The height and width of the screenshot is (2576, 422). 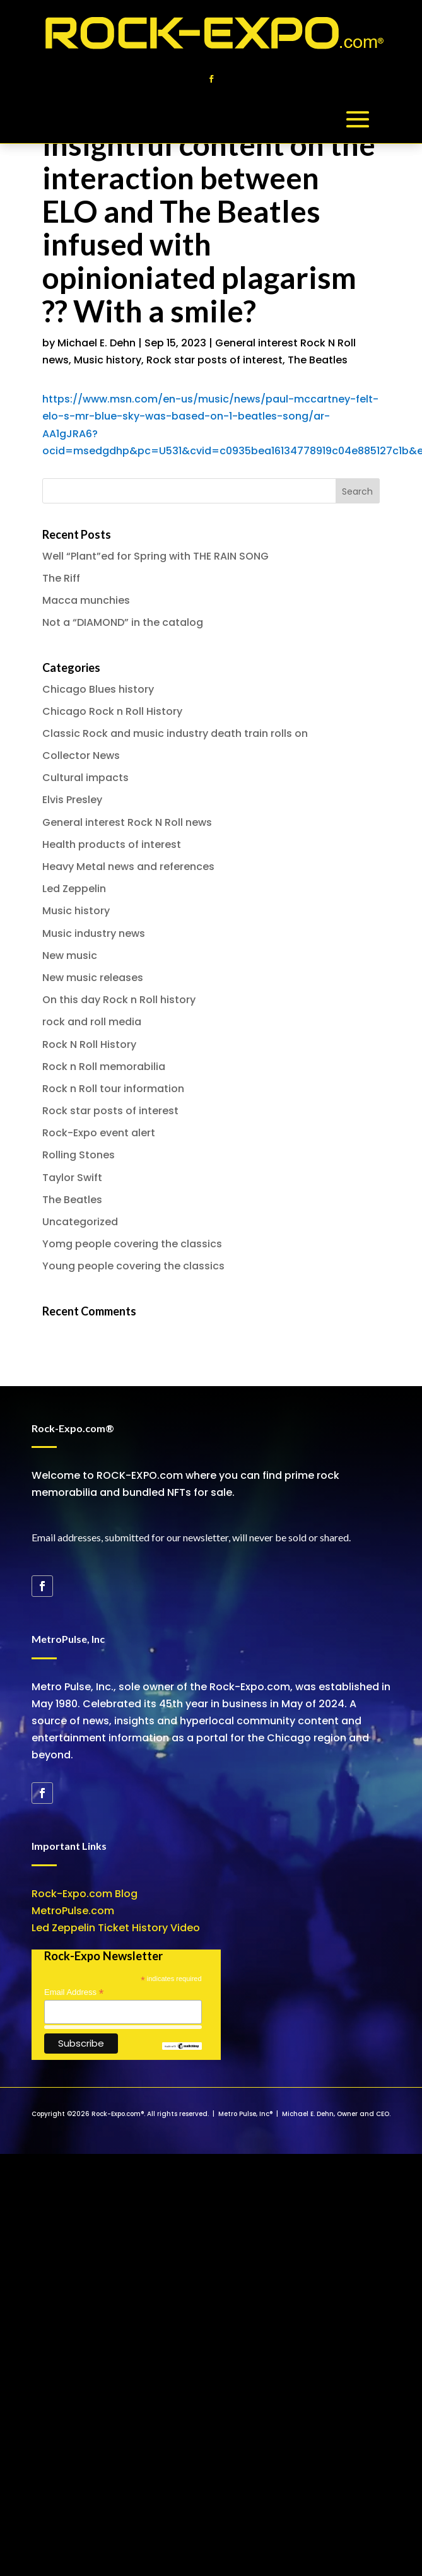 I want to click on Rock N Roll History, so click(x=89, y=1044).